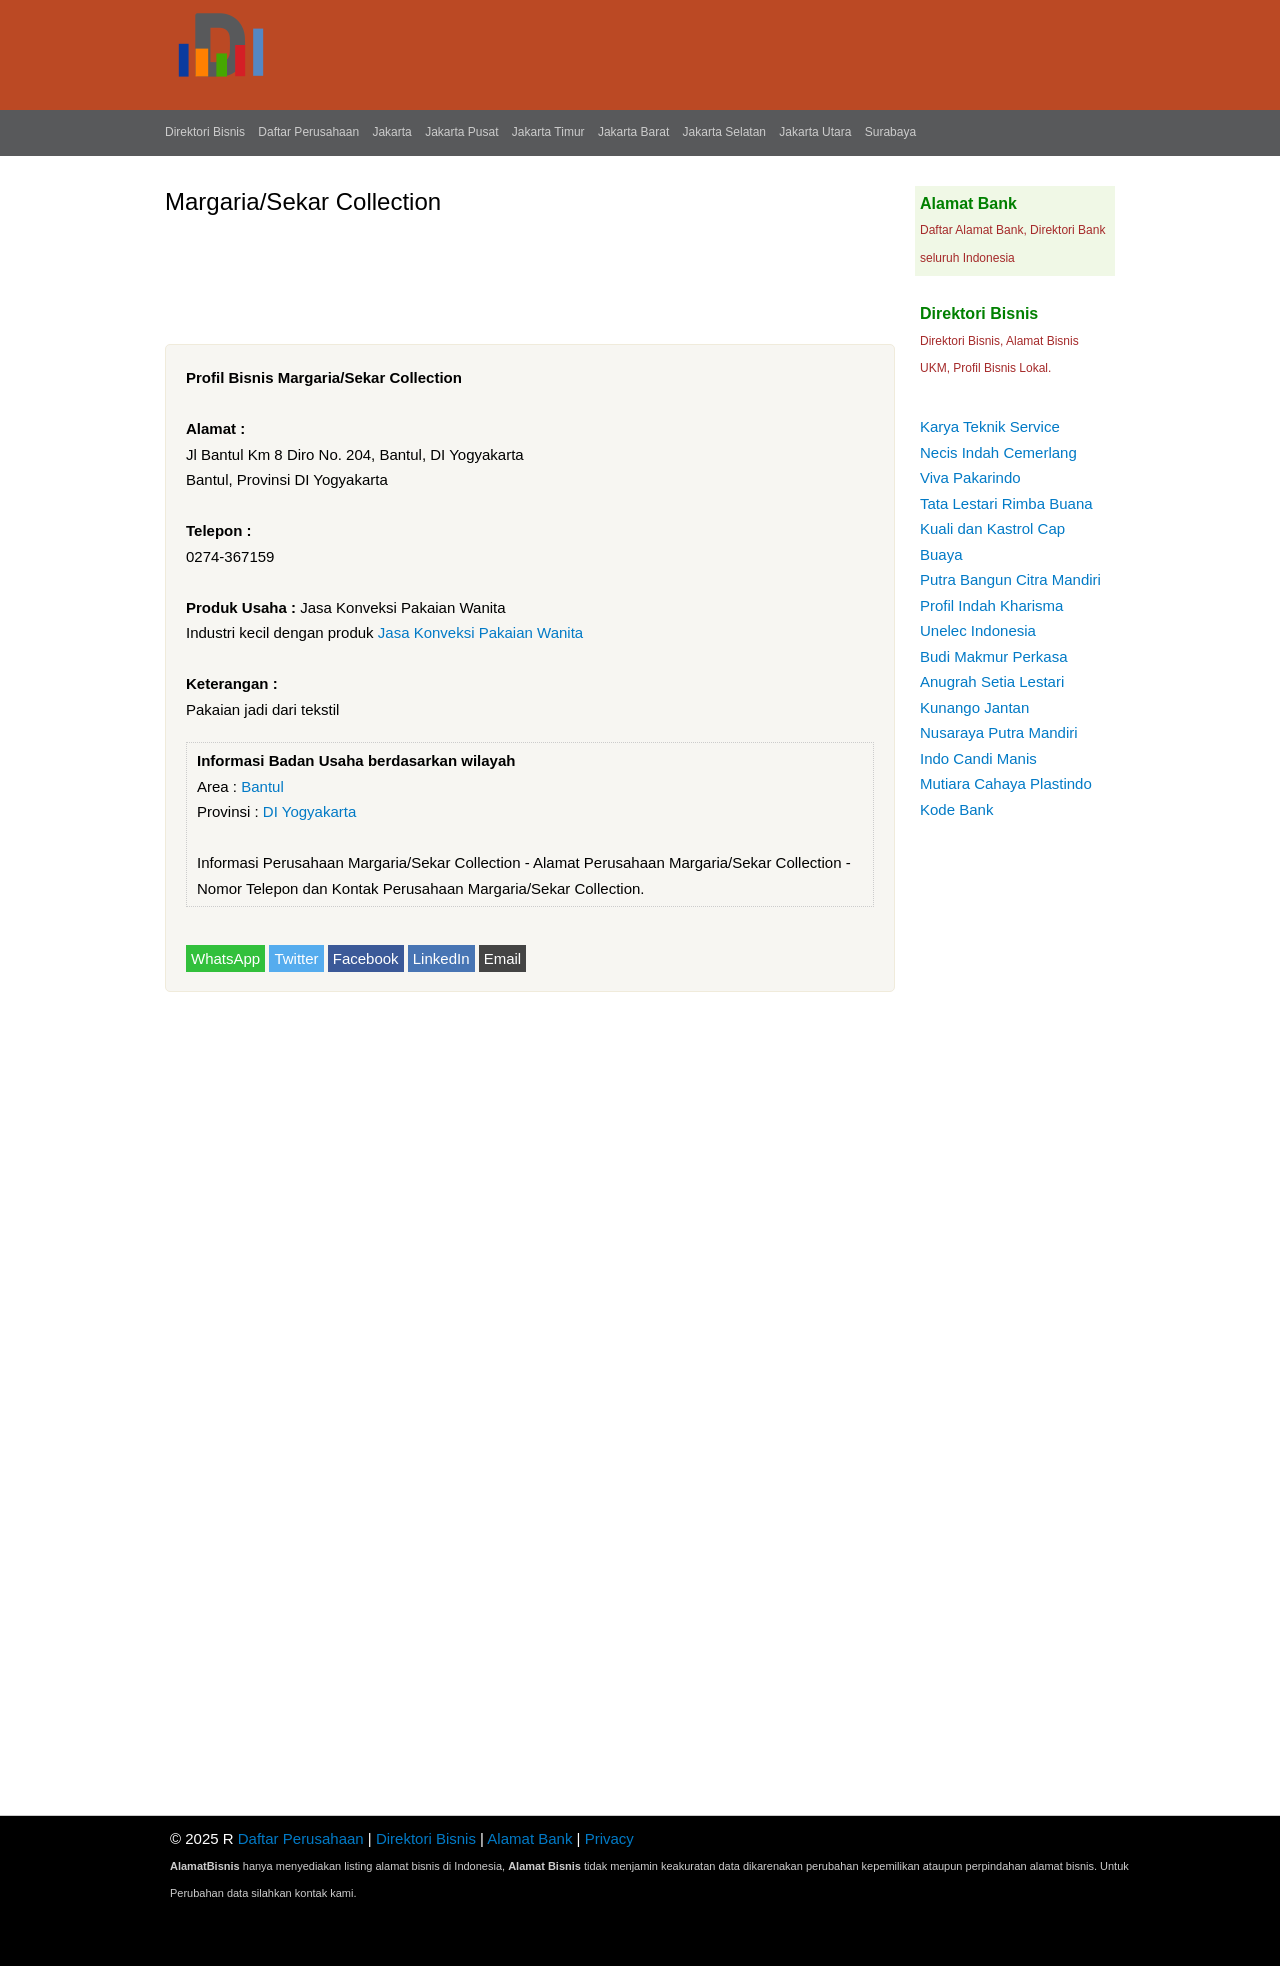 Image resolution: width=1280 pixels, height=1966 pixels. Describe the element at coordinates (998, 452) in the screenshot. I see `Necis Indah Cemerlang` at that location.